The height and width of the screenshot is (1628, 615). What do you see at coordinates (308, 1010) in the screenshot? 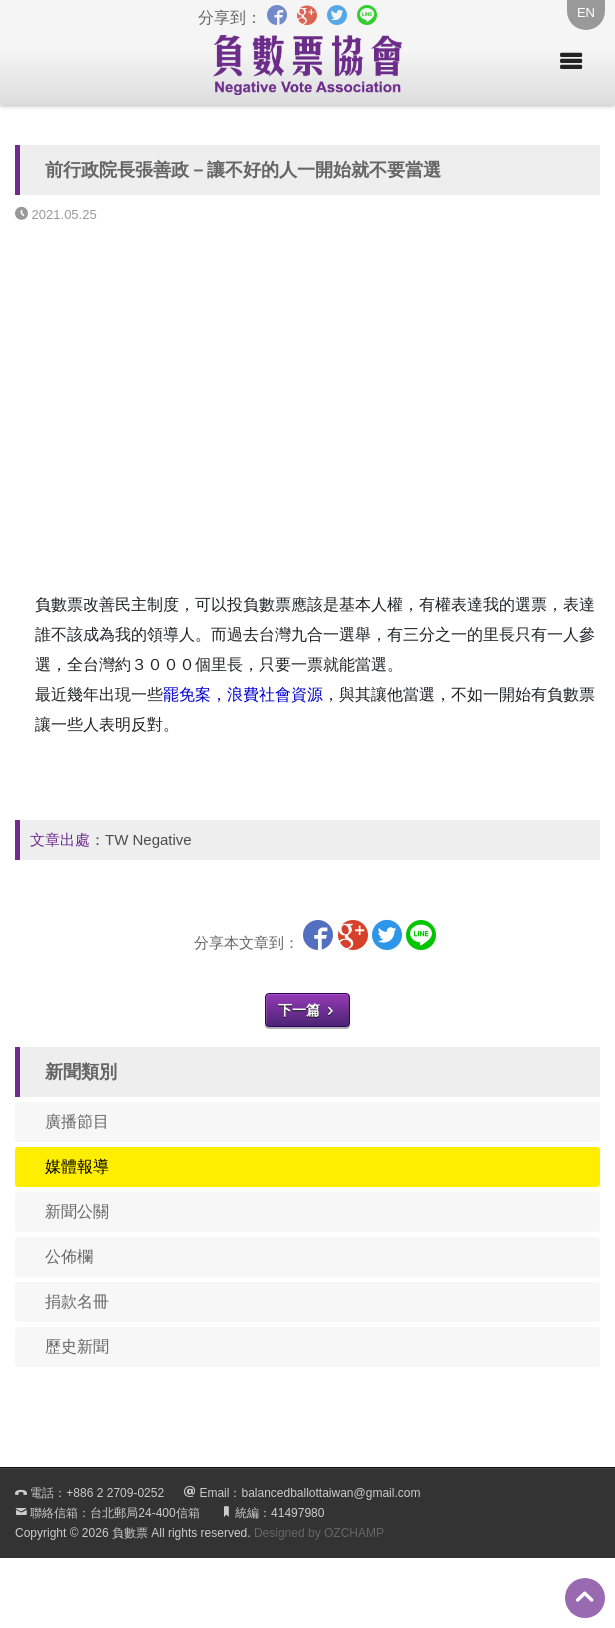
I see `下一篇` at bounding box center [308, 1010].